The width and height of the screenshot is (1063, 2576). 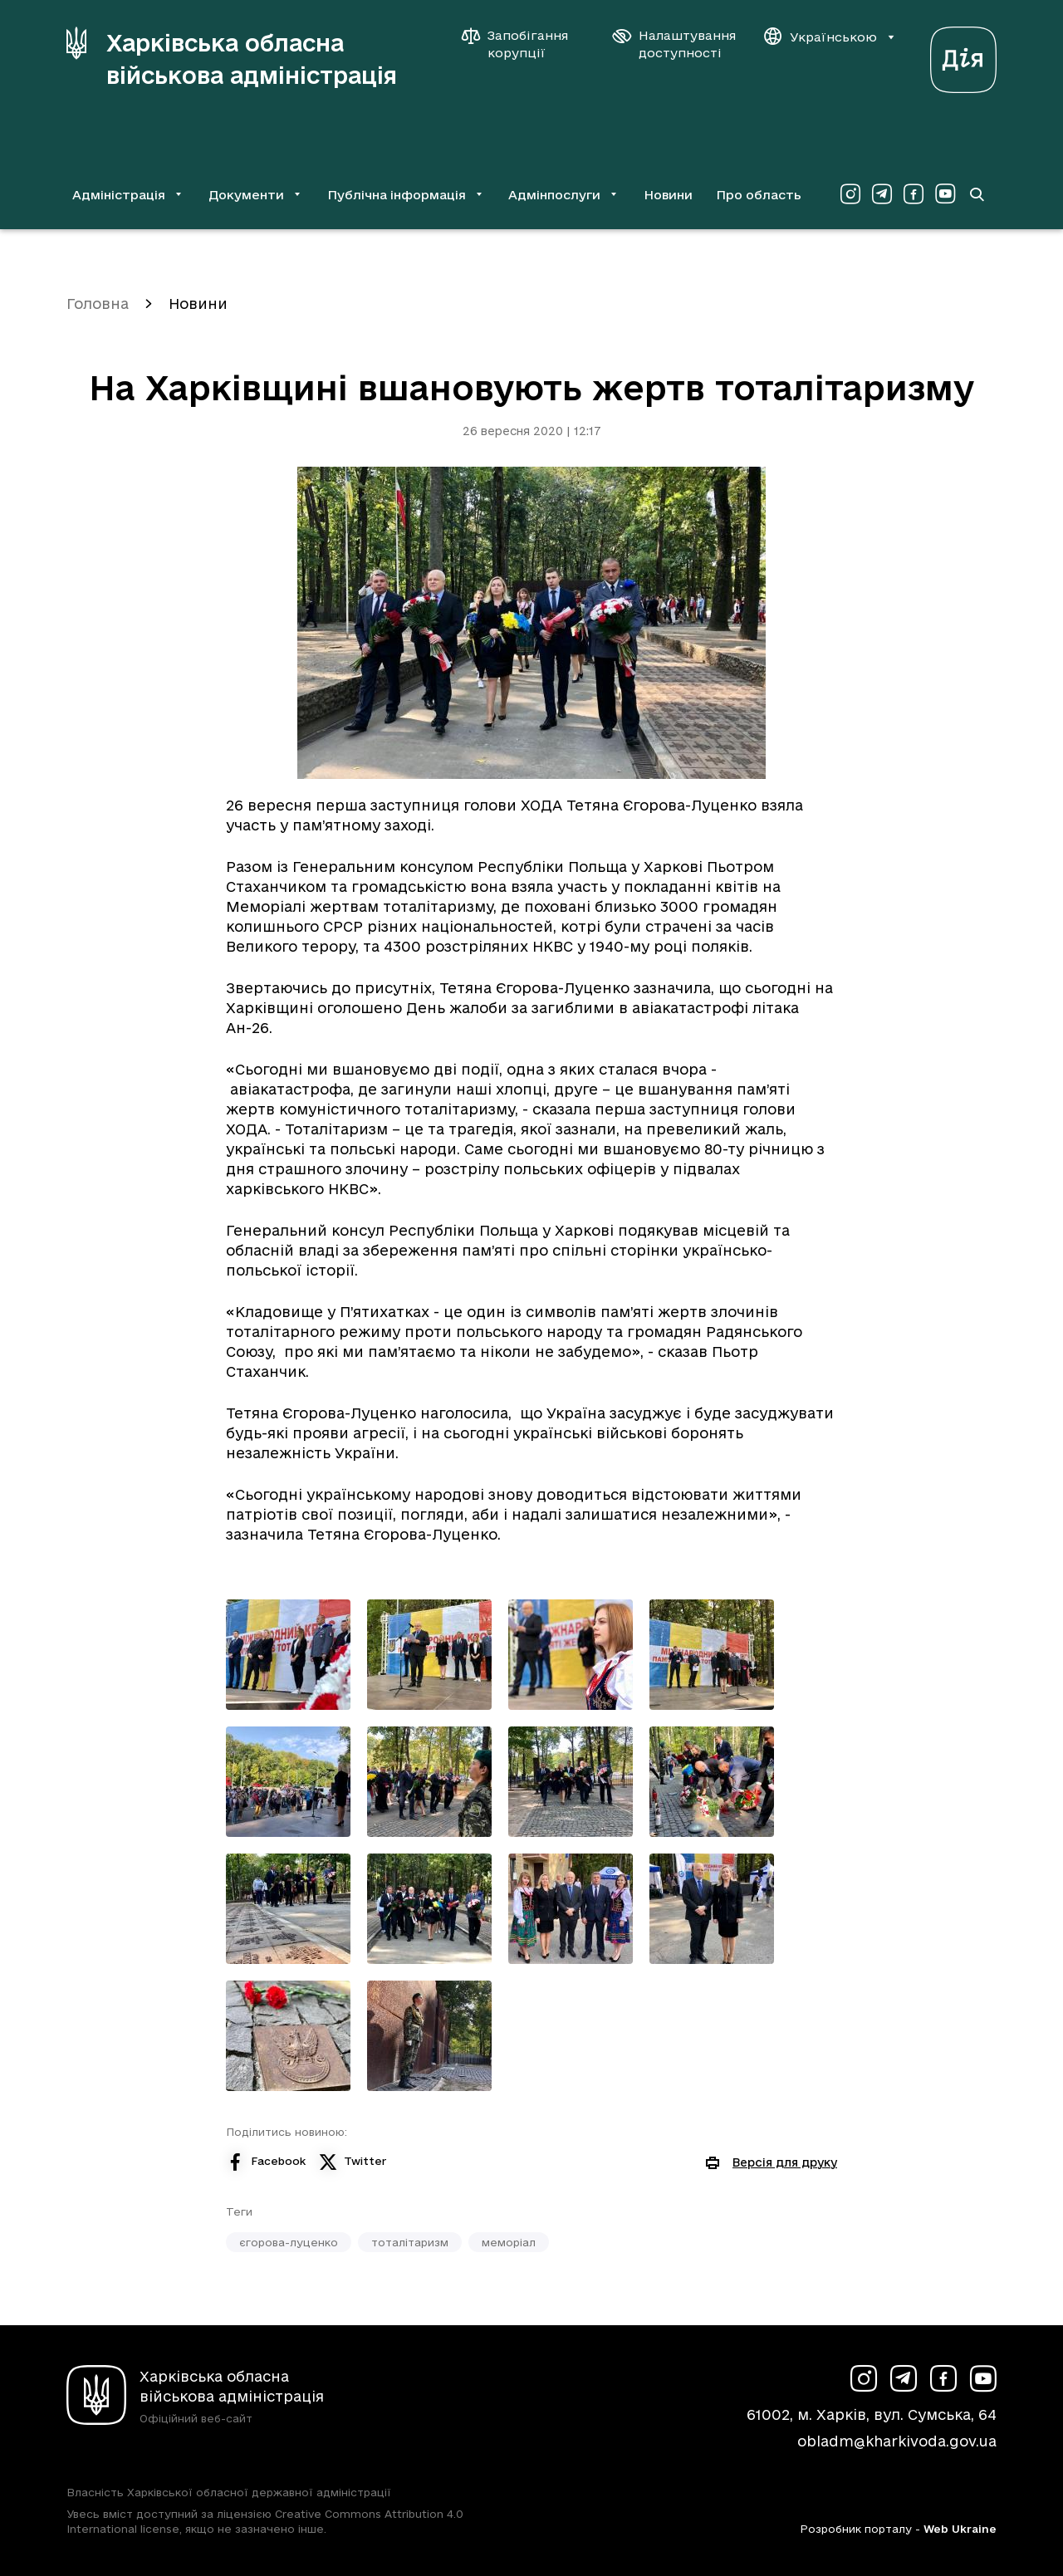 What do you see at coordinates (288, 1654) in the screenshot?
I see `[Переглянути фото з галереї]` at bounding box center [288, 1654].